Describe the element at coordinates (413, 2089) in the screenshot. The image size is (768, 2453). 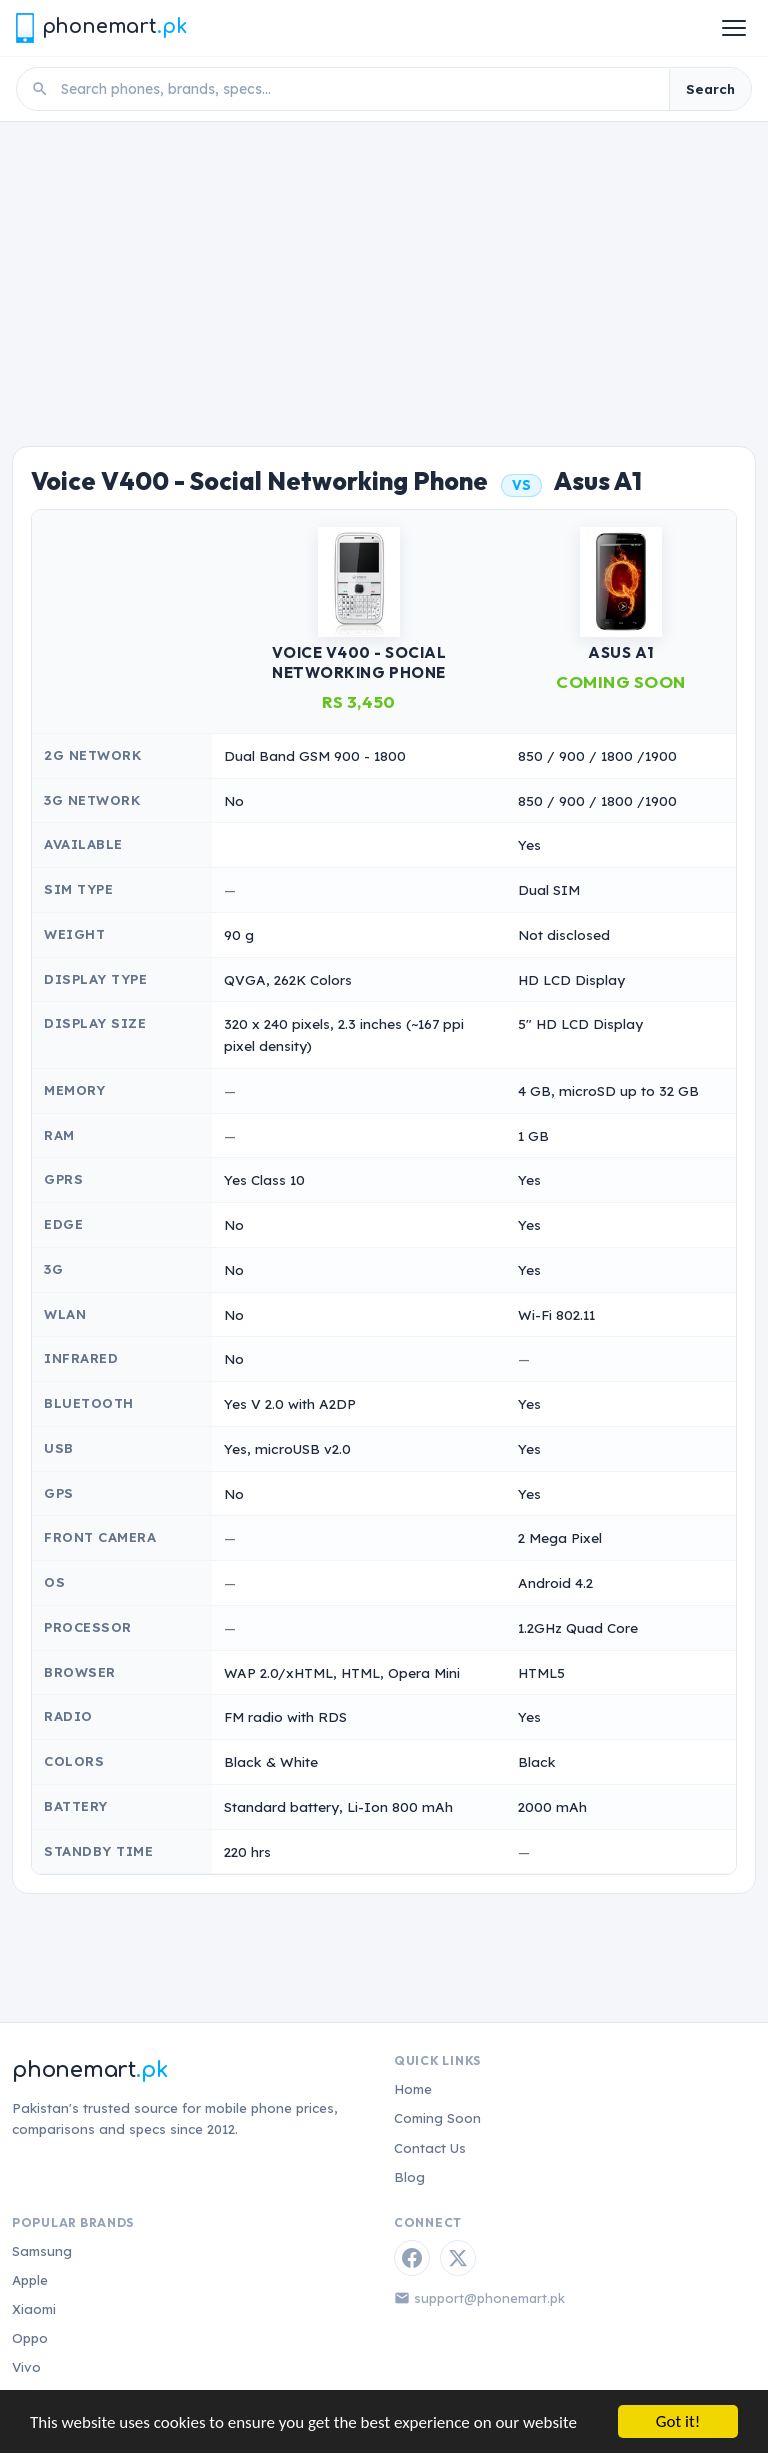
I see `Home` at that location.